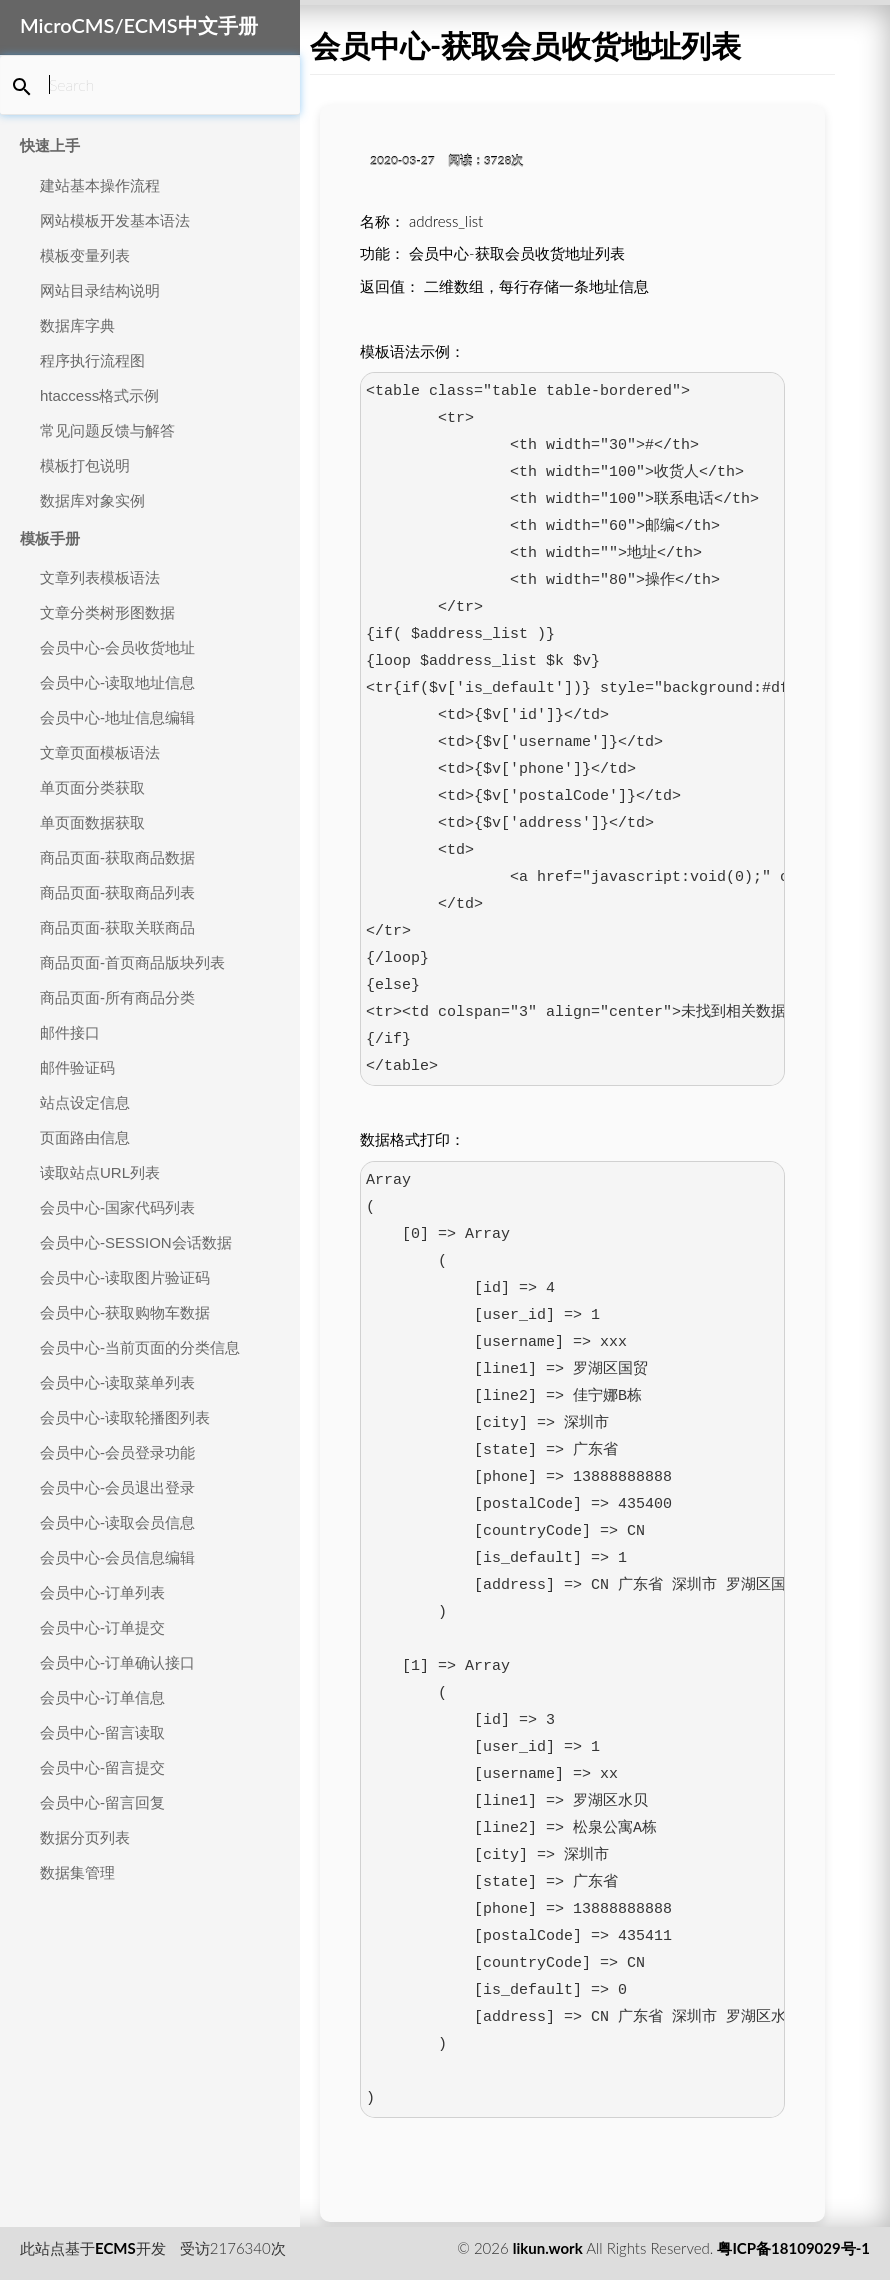  What do you see at coordinates (115, 2248) in the screenshot?
I see `ECMS` at bounding box center [115, 2248].